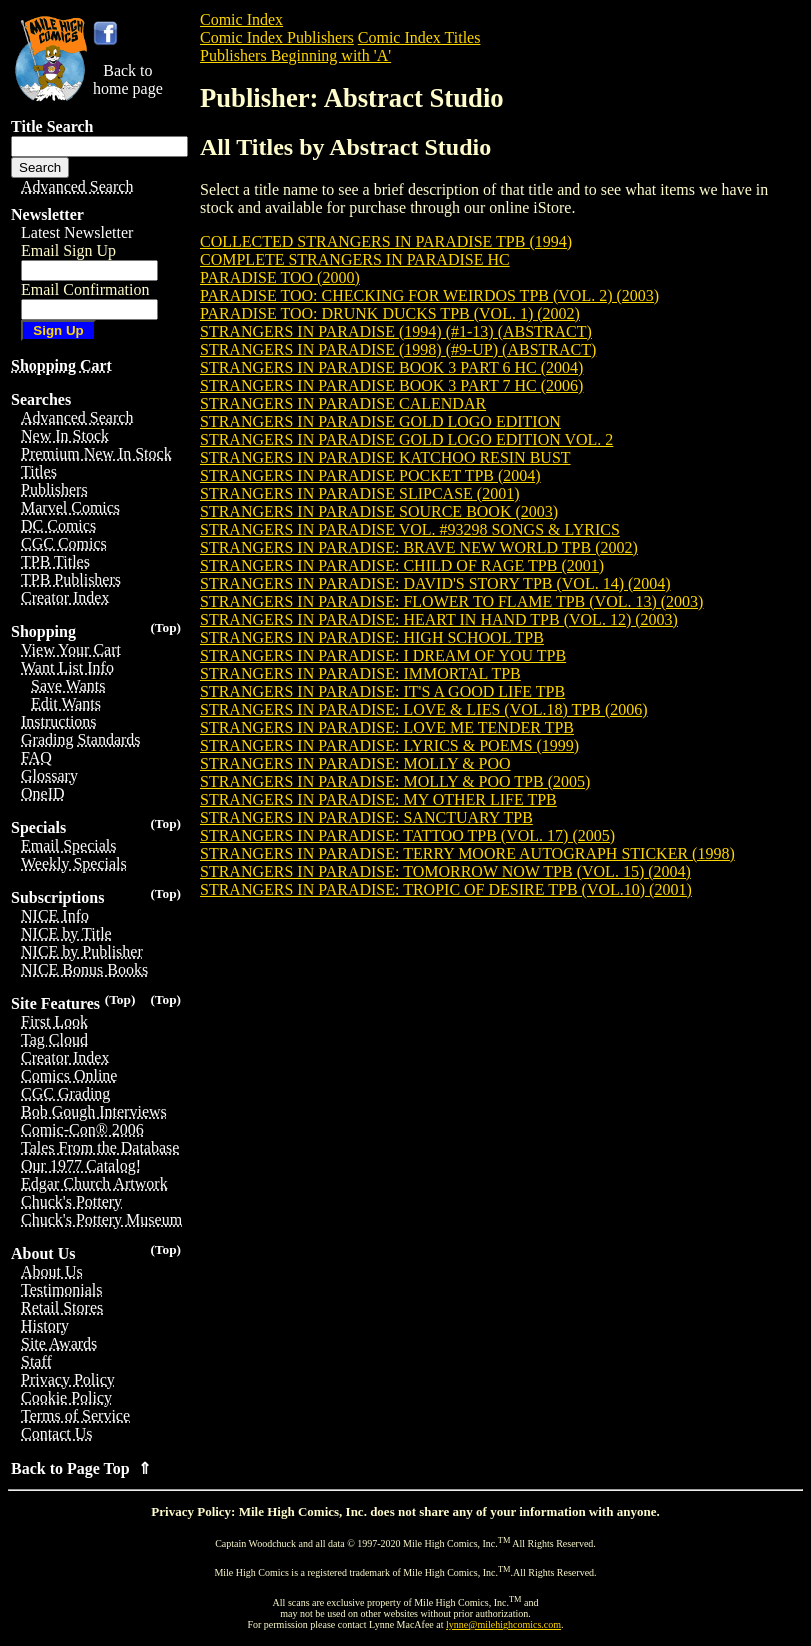 Image resolution: width=811 pixels, height=1646 pixels. I want to click on STRANGERS IN PARADISE: TERRY MOORE AUTOGRAPH STICKER (1998), so click(467, 853).